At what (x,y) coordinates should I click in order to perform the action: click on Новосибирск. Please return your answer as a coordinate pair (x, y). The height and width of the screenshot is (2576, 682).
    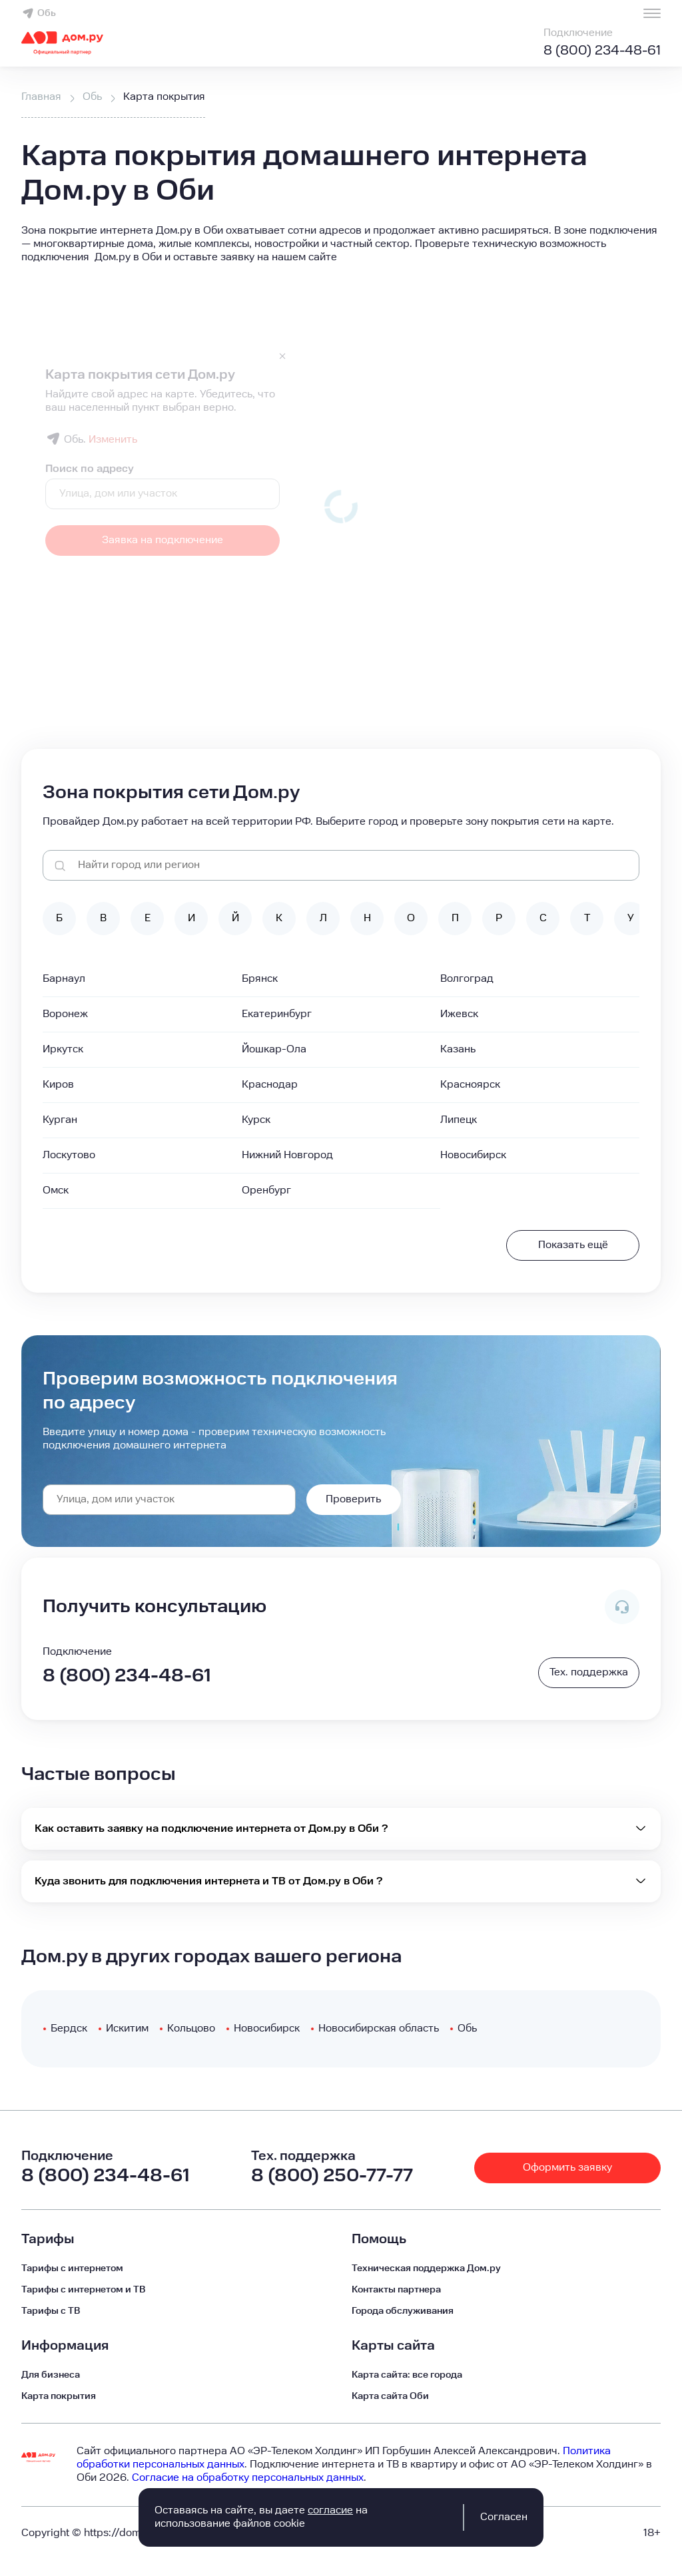
    Looking at the image, I should click on (473, 1155).